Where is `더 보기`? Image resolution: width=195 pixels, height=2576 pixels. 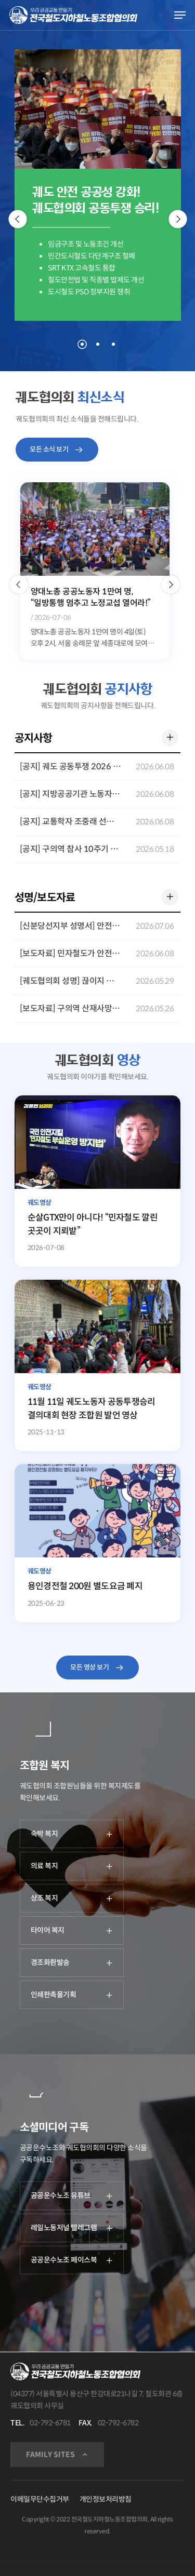
더 보기 is located at coordinates (168, 735).